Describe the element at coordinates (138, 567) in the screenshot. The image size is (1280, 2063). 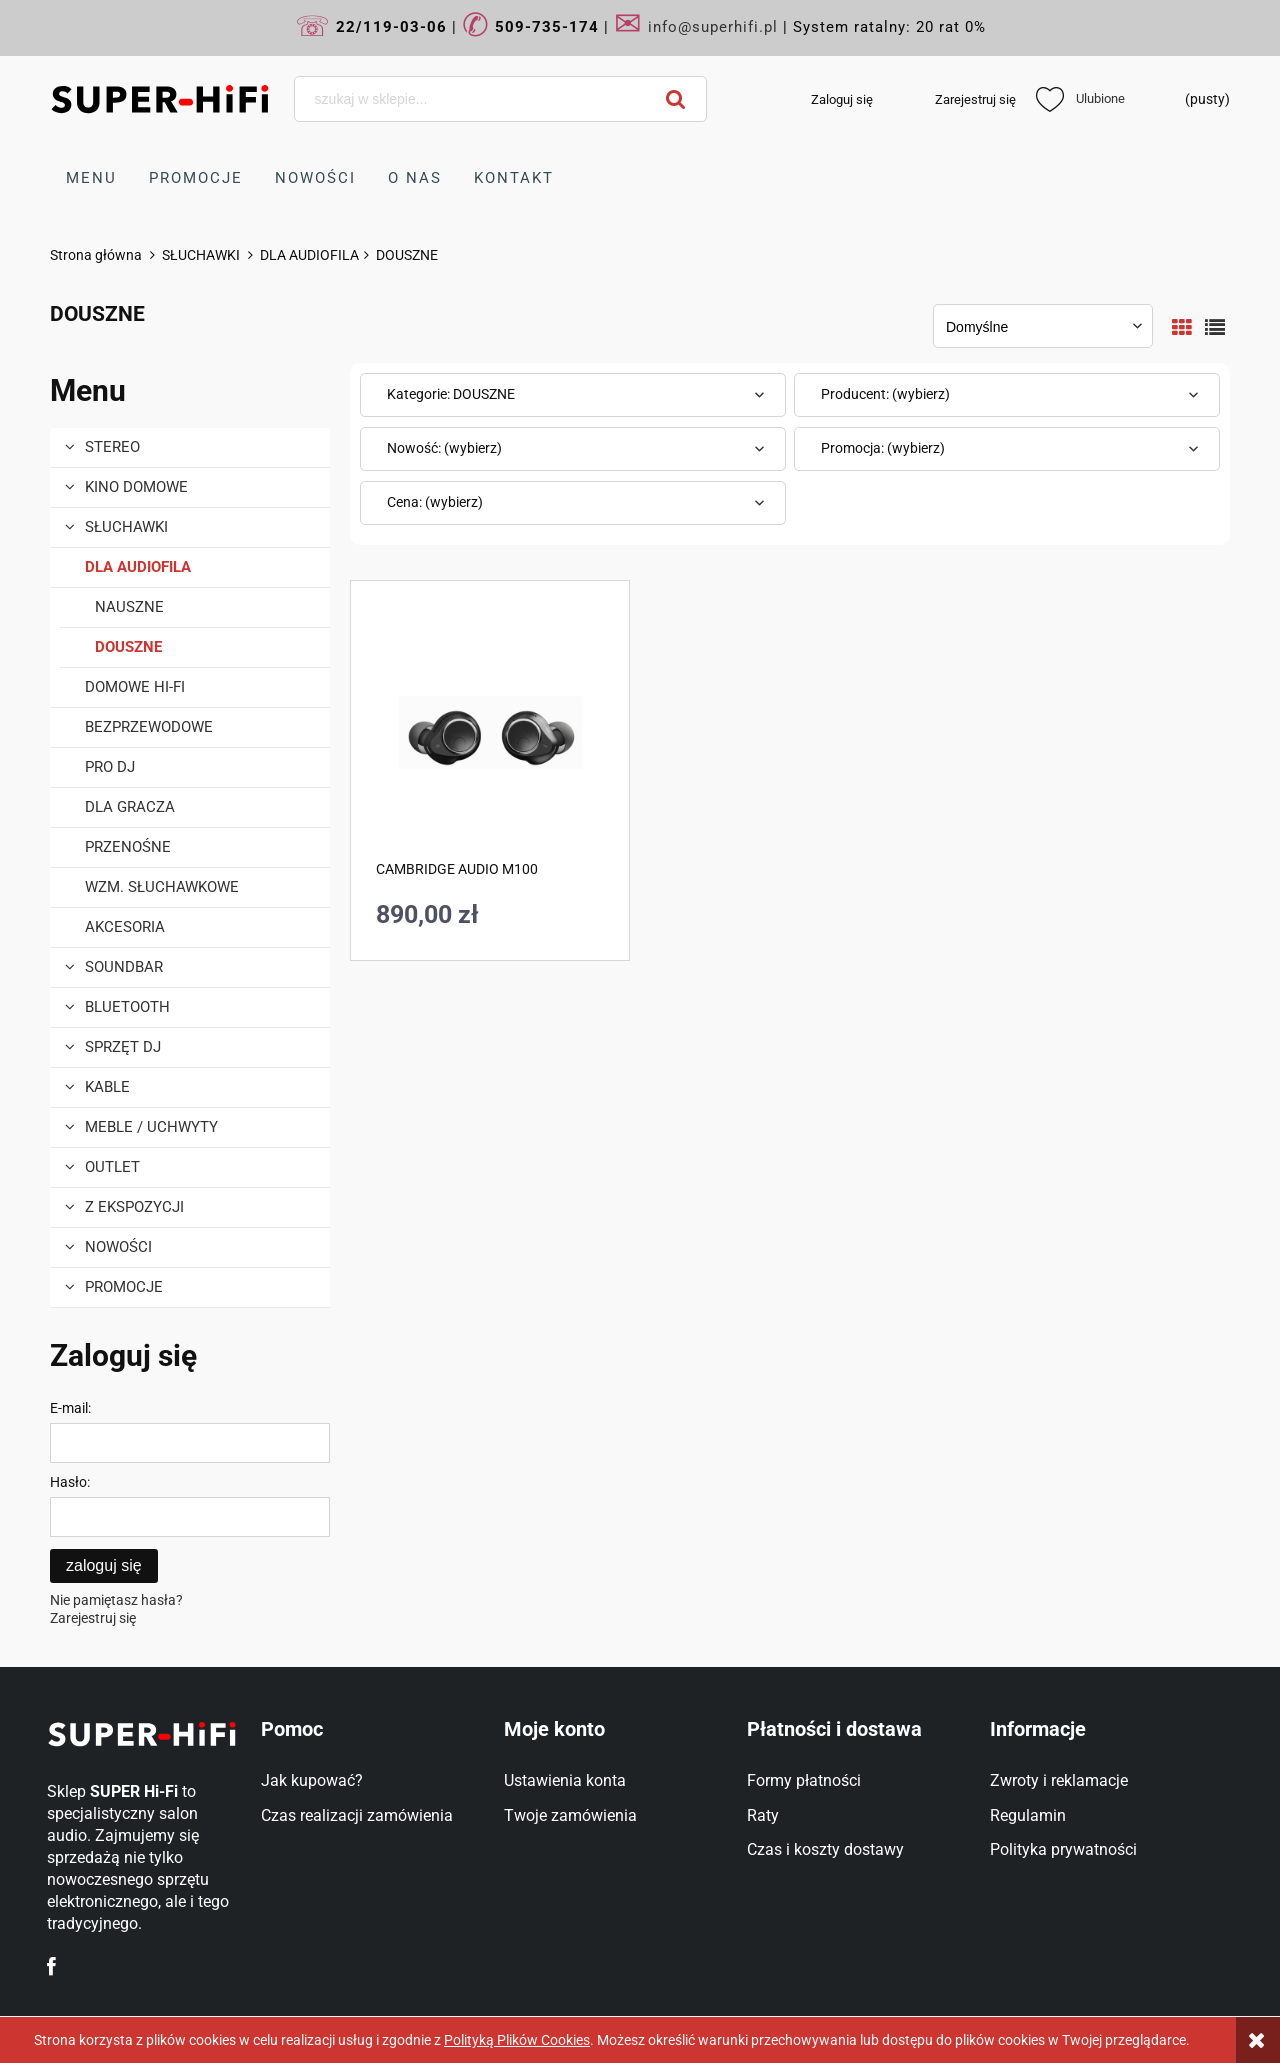
I see `DLA AUDIOFILA` at that location.